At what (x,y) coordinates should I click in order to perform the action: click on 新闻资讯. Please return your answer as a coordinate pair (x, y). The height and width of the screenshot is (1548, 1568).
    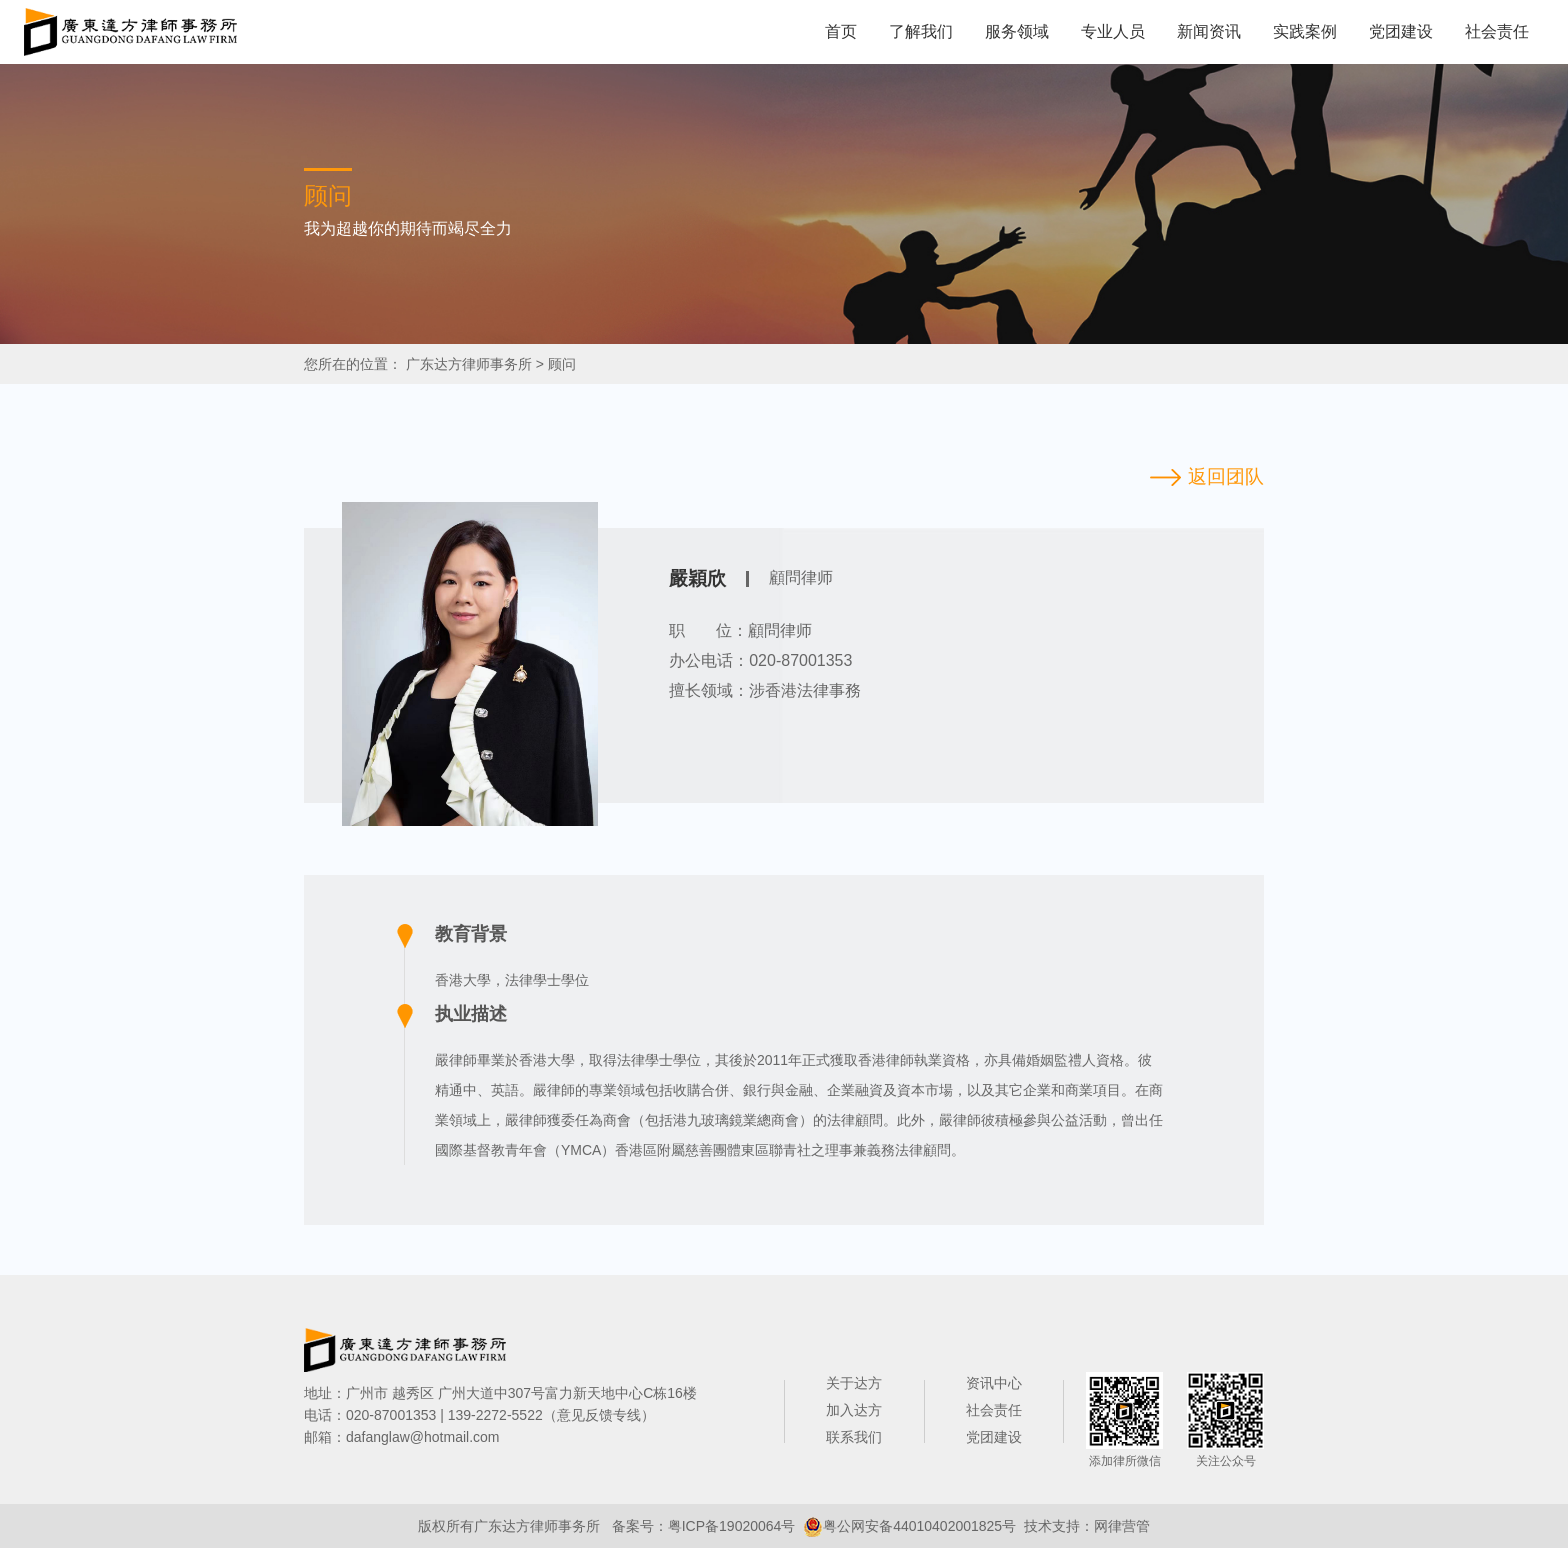
    Looking at the image, I should click on (1209, 31).